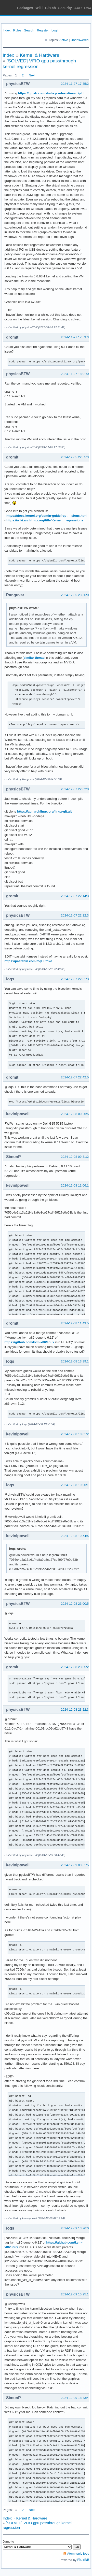 The height and width of the screenshot is (2576, 92). What do you see at coordinates (55, 30) in the screenshot?
I see `Login` at bounding box center [55, 30].